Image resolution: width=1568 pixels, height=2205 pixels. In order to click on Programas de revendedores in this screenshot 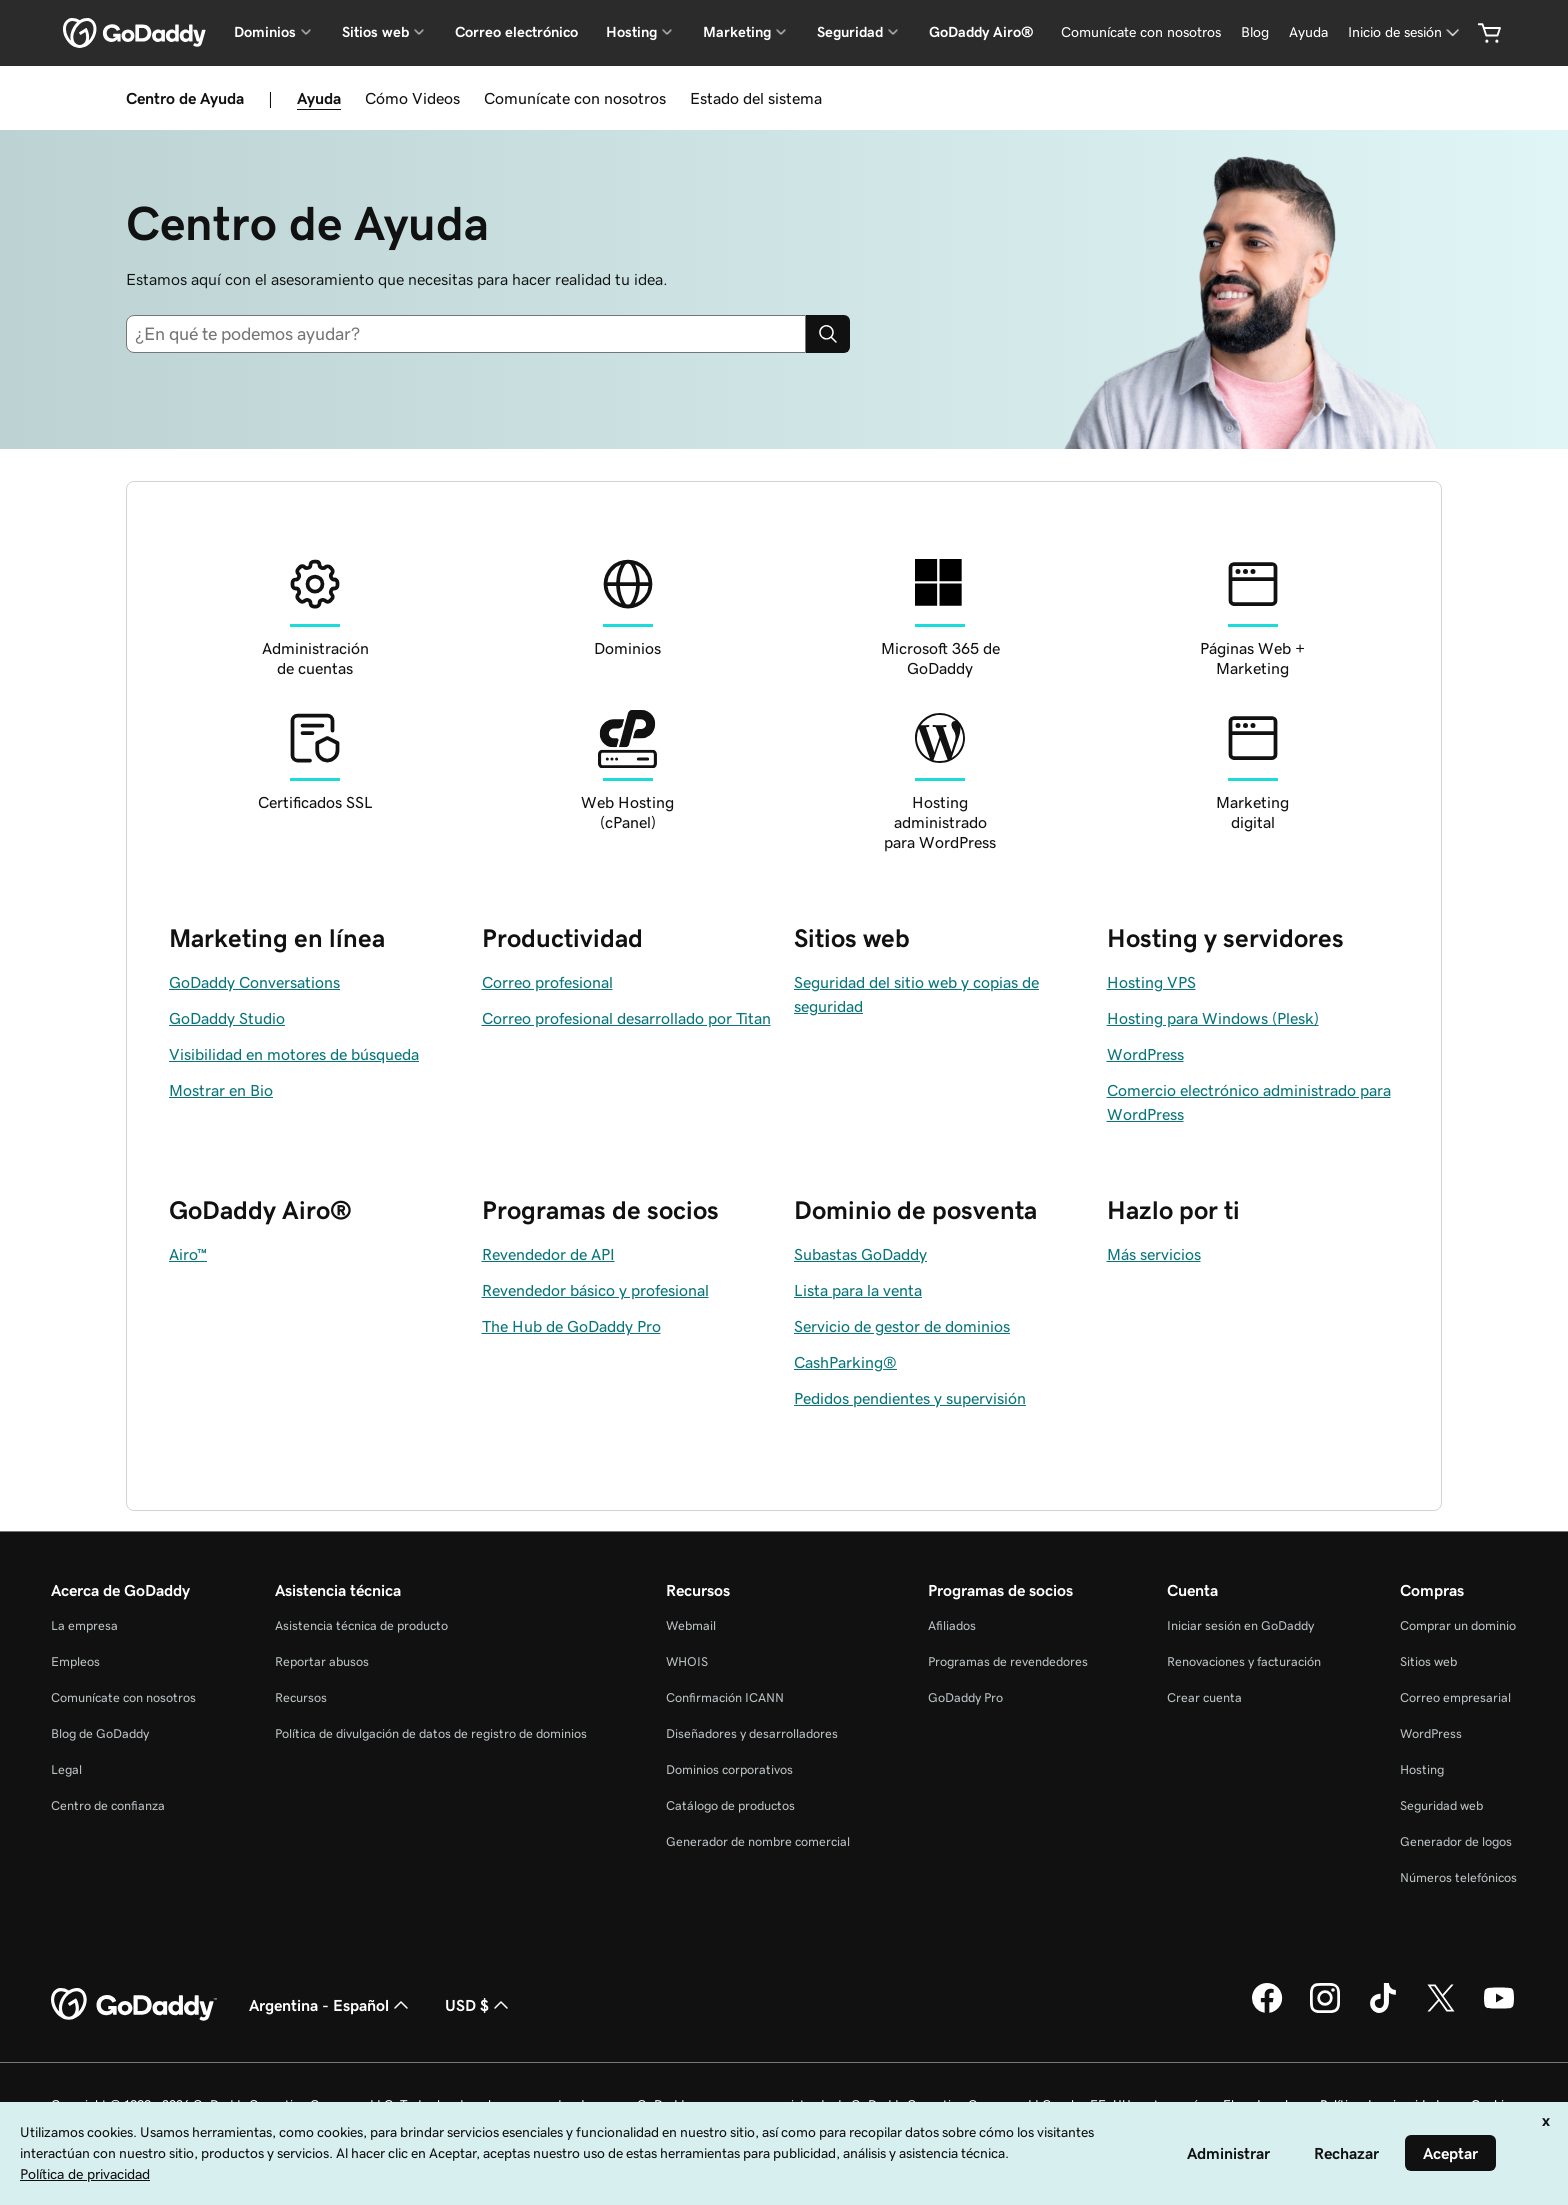, I will do `click(1008, 1661)`.